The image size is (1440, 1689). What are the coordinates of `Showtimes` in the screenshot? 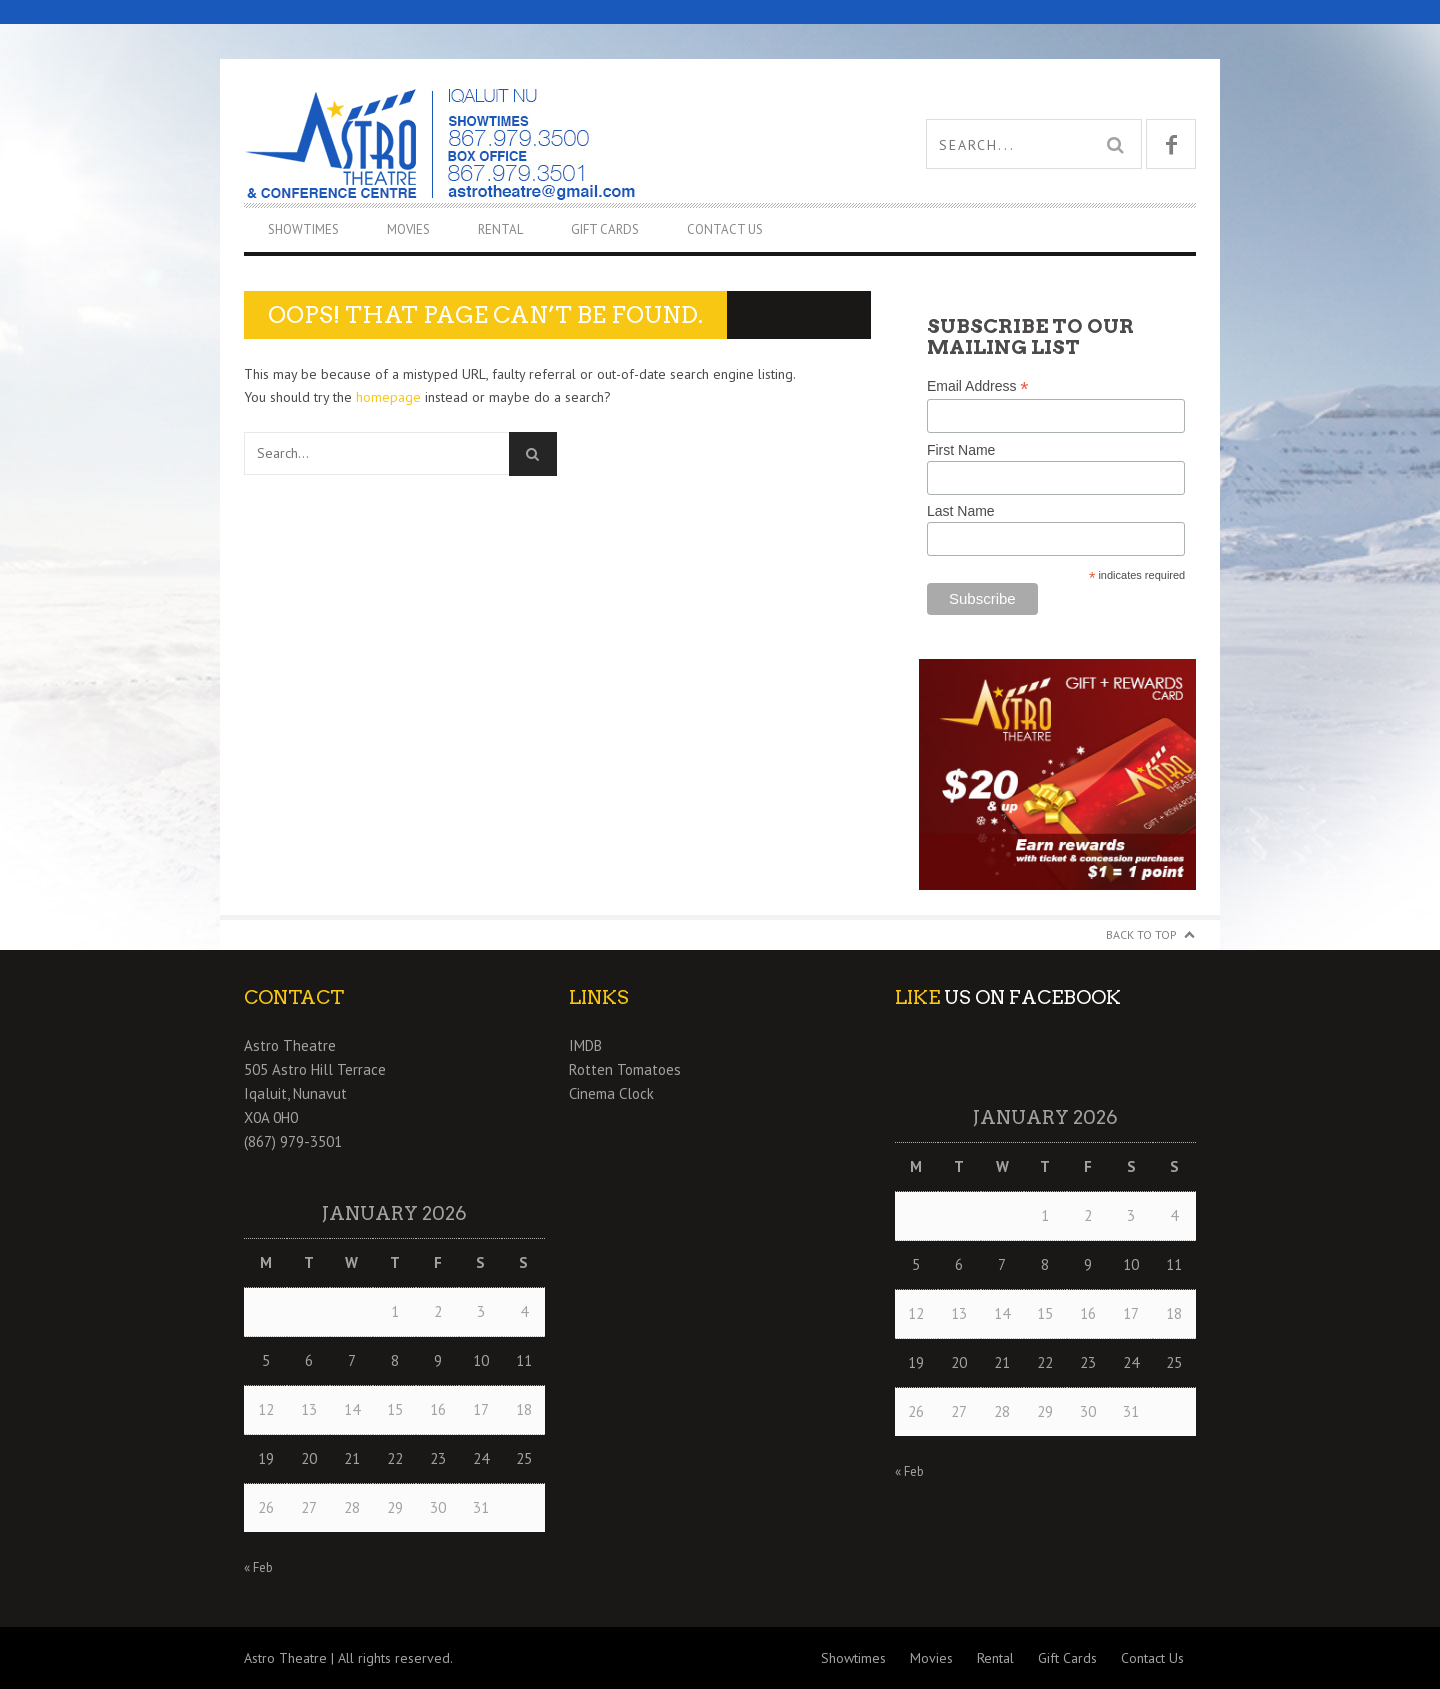 It's located at (303, 229).